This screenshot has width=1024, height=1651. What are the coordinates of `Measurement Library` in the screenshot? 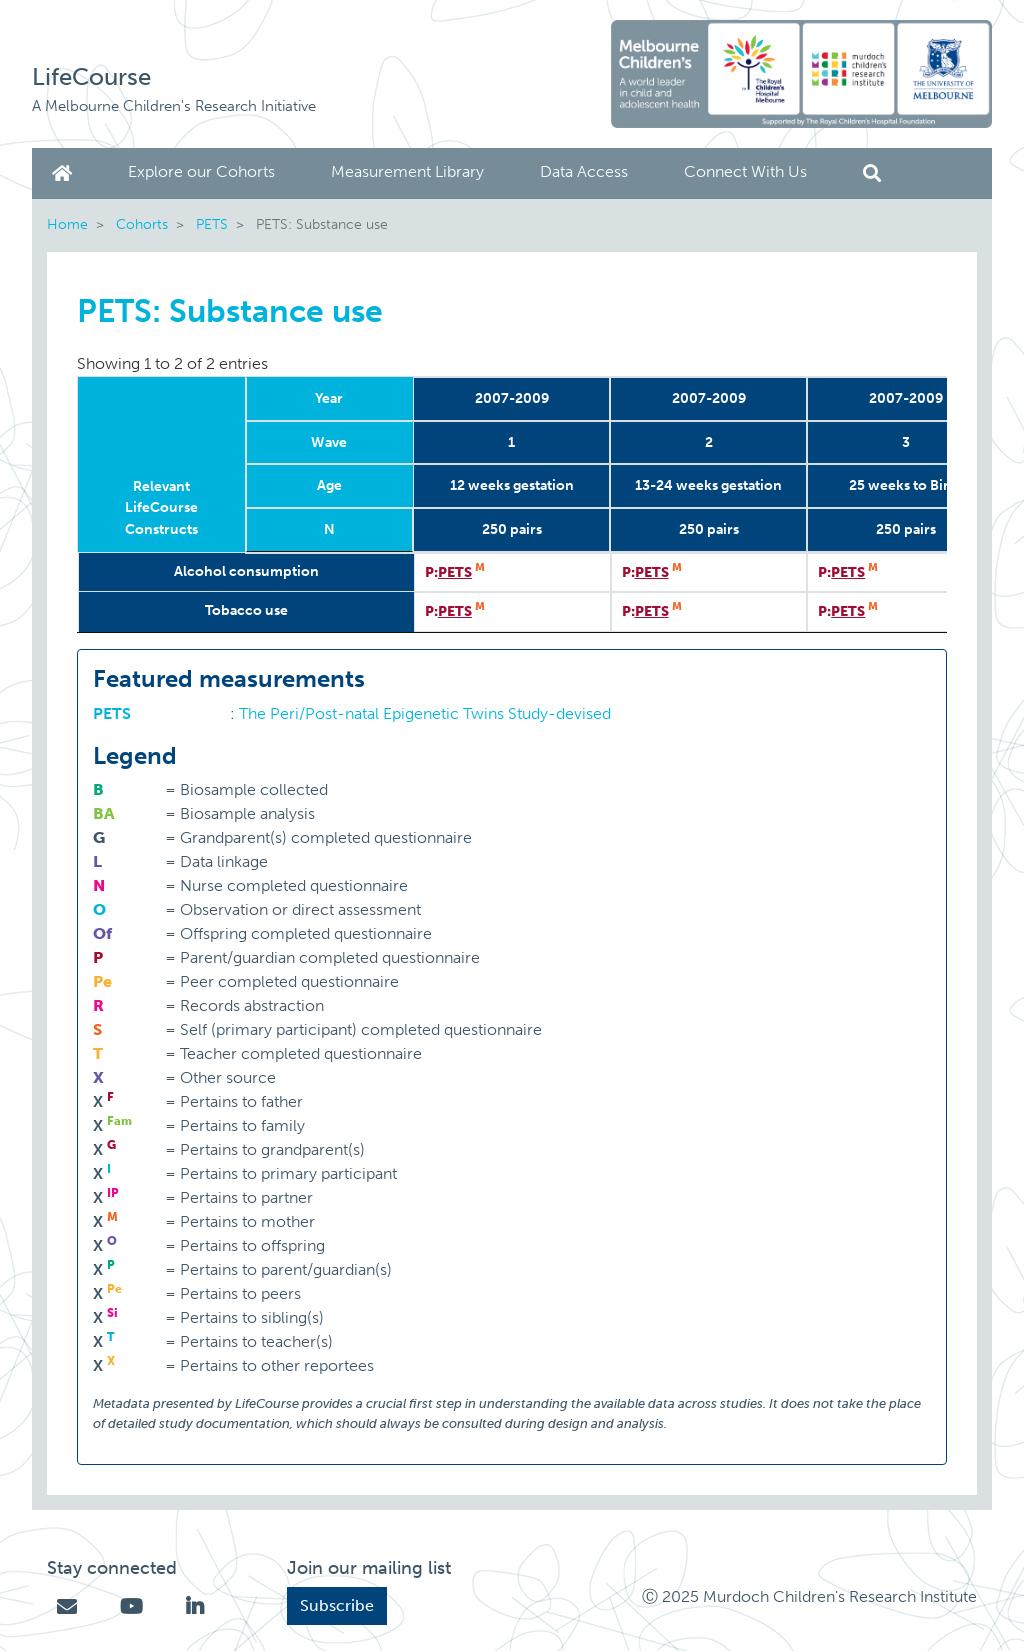 It's located at (407, 171).